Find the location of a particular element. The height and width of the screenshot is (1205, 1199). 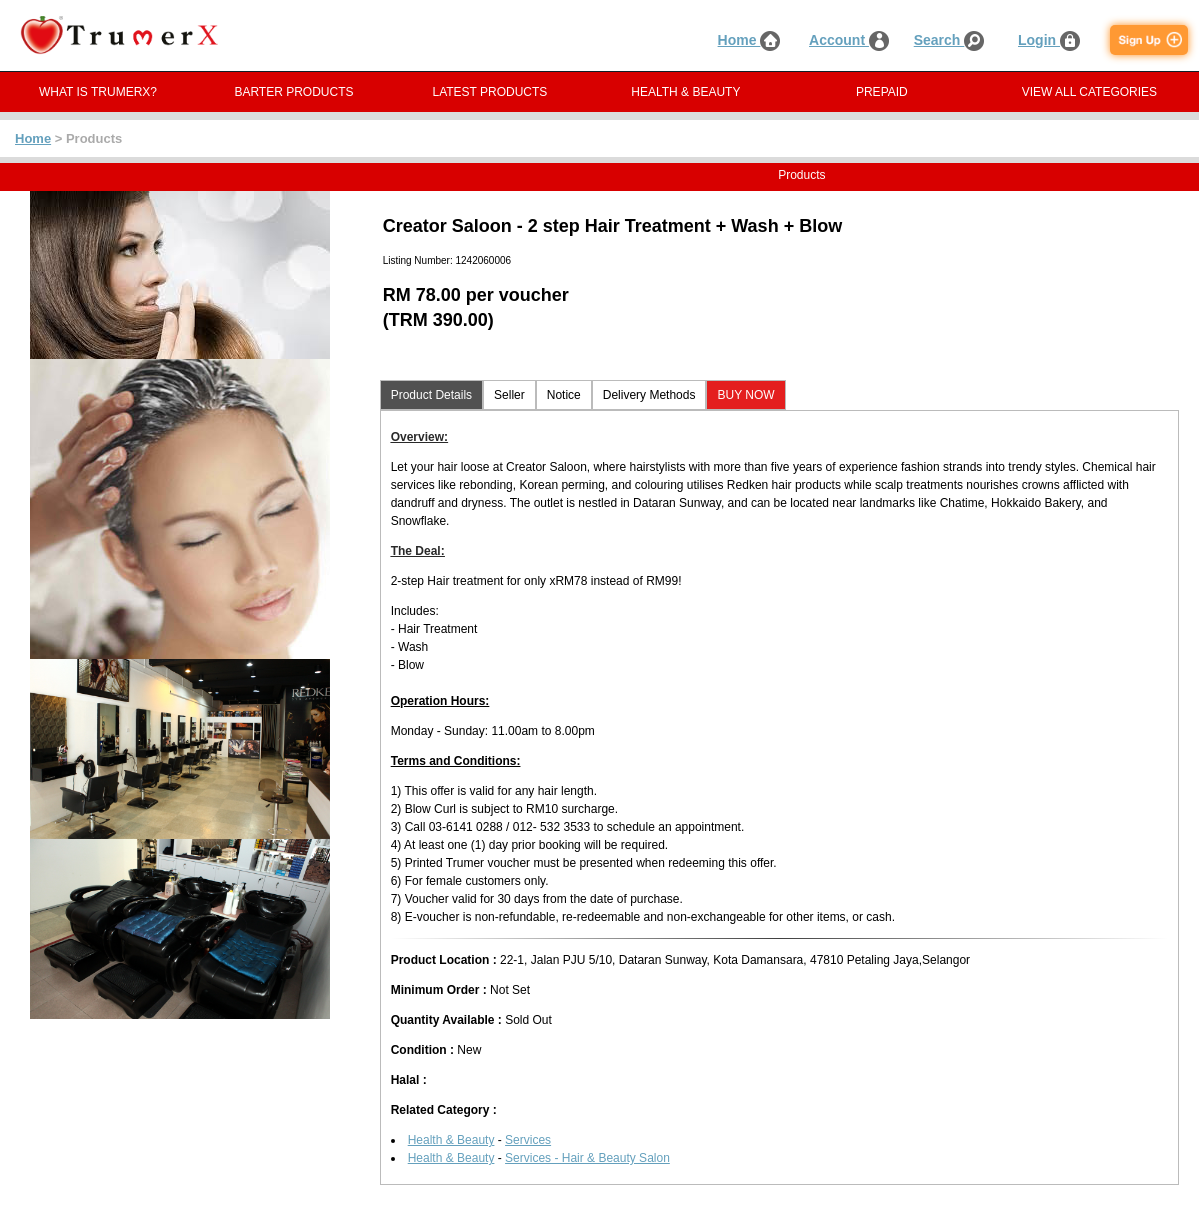

Product Details is located at coordinates (431, 395).